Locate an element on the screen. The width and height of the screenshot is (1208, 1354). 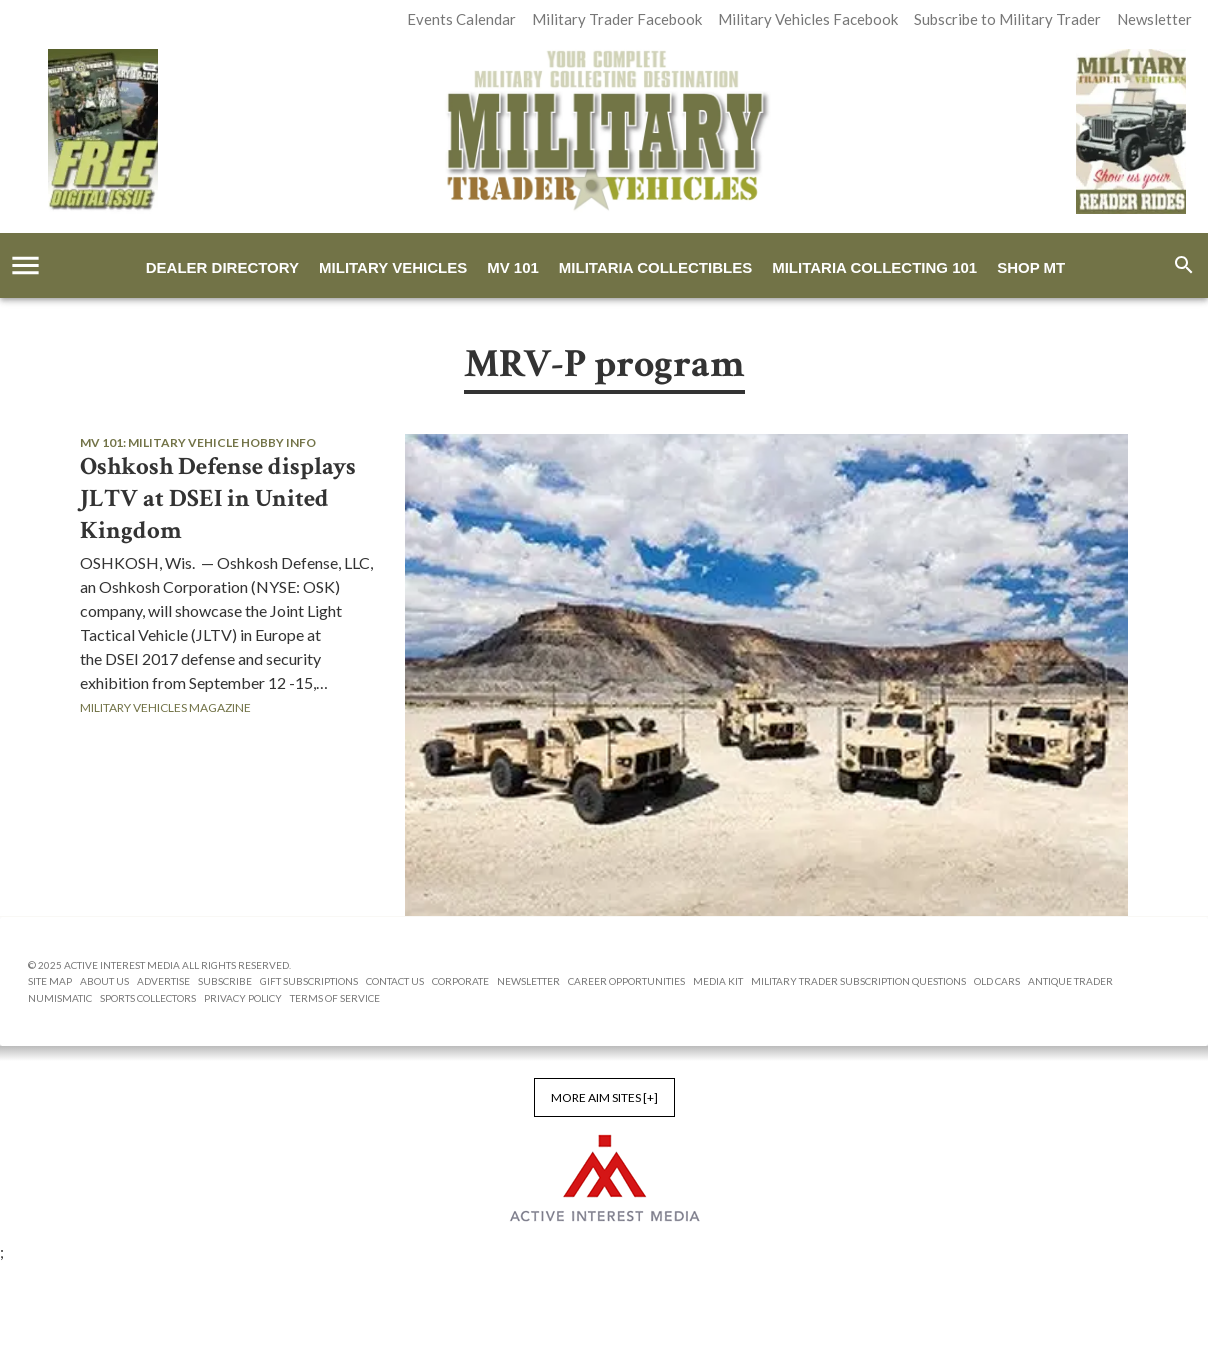
Old Cars is located at coordinates (997, 981).